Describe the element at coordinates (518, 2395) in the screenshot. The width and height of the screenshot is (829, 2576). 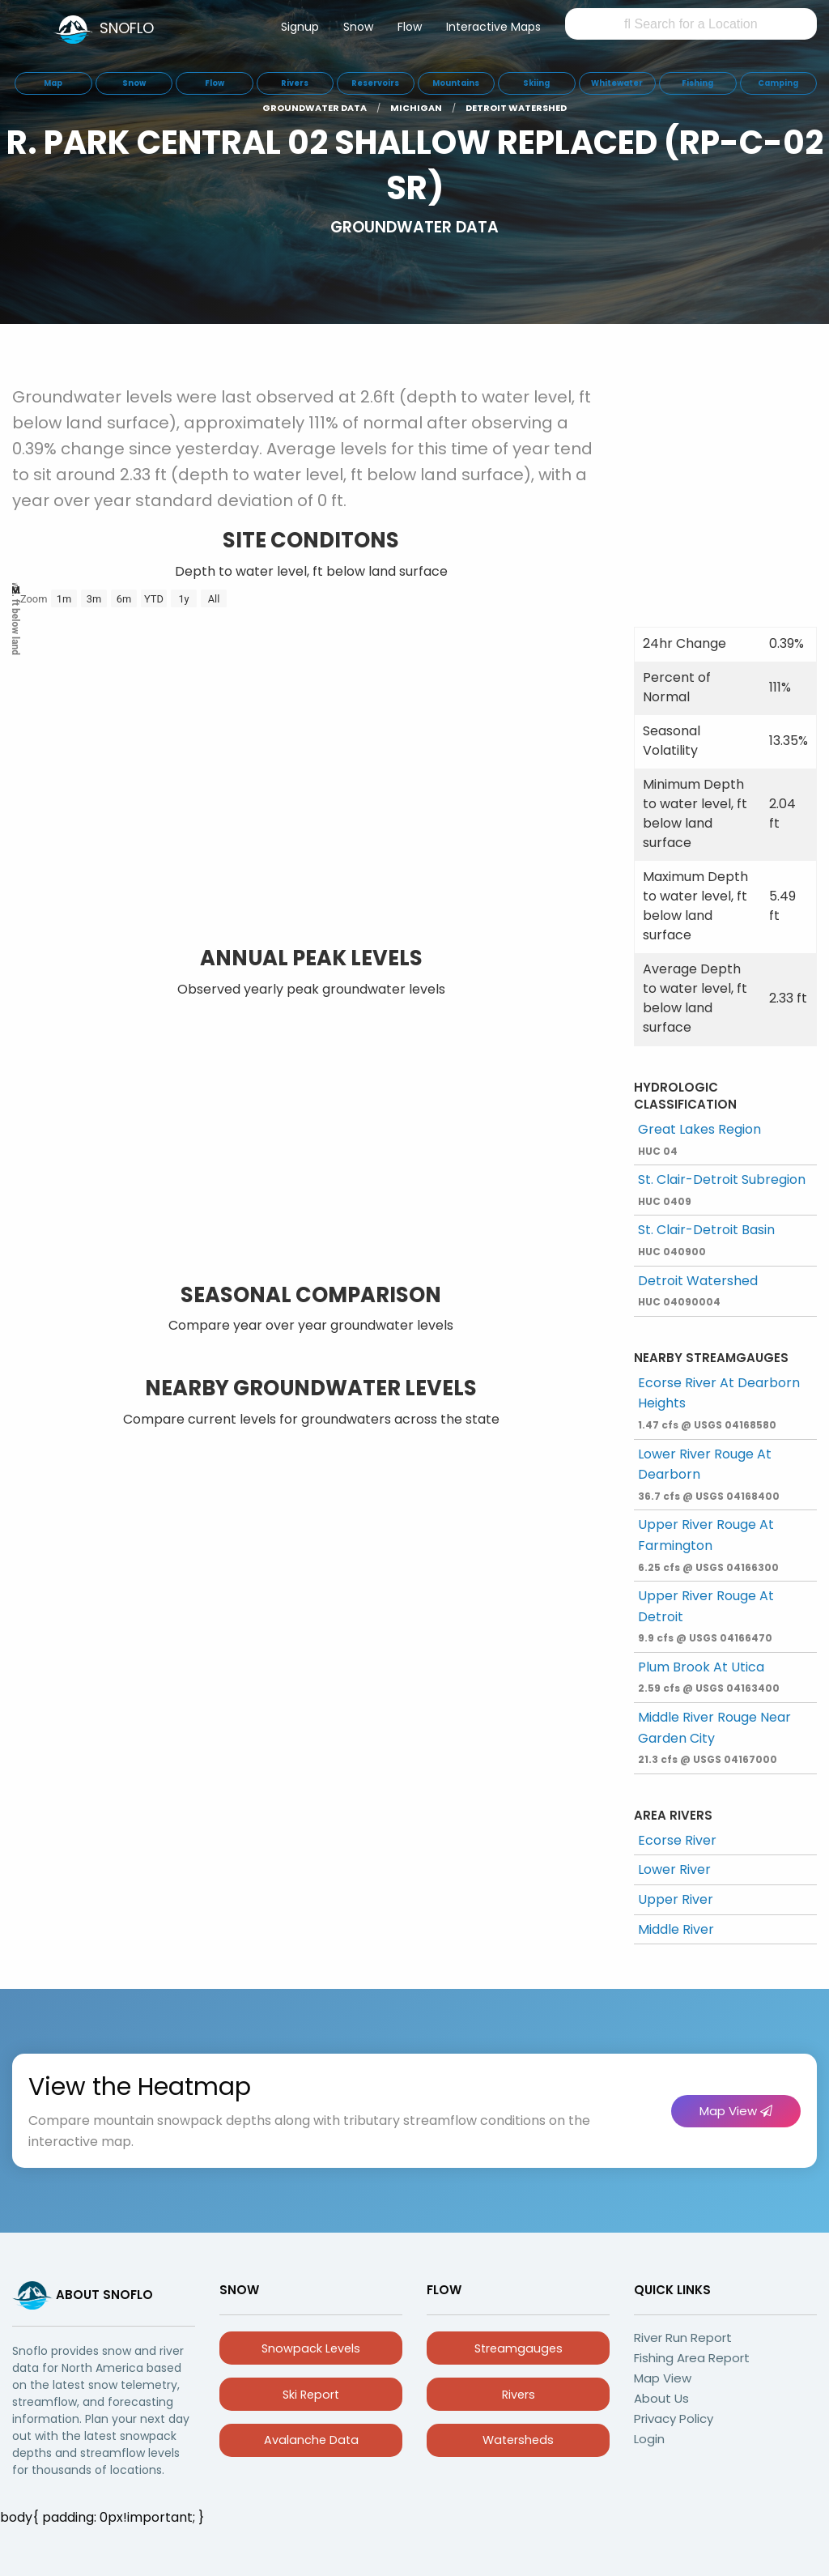
I see `Rivers` at that location.